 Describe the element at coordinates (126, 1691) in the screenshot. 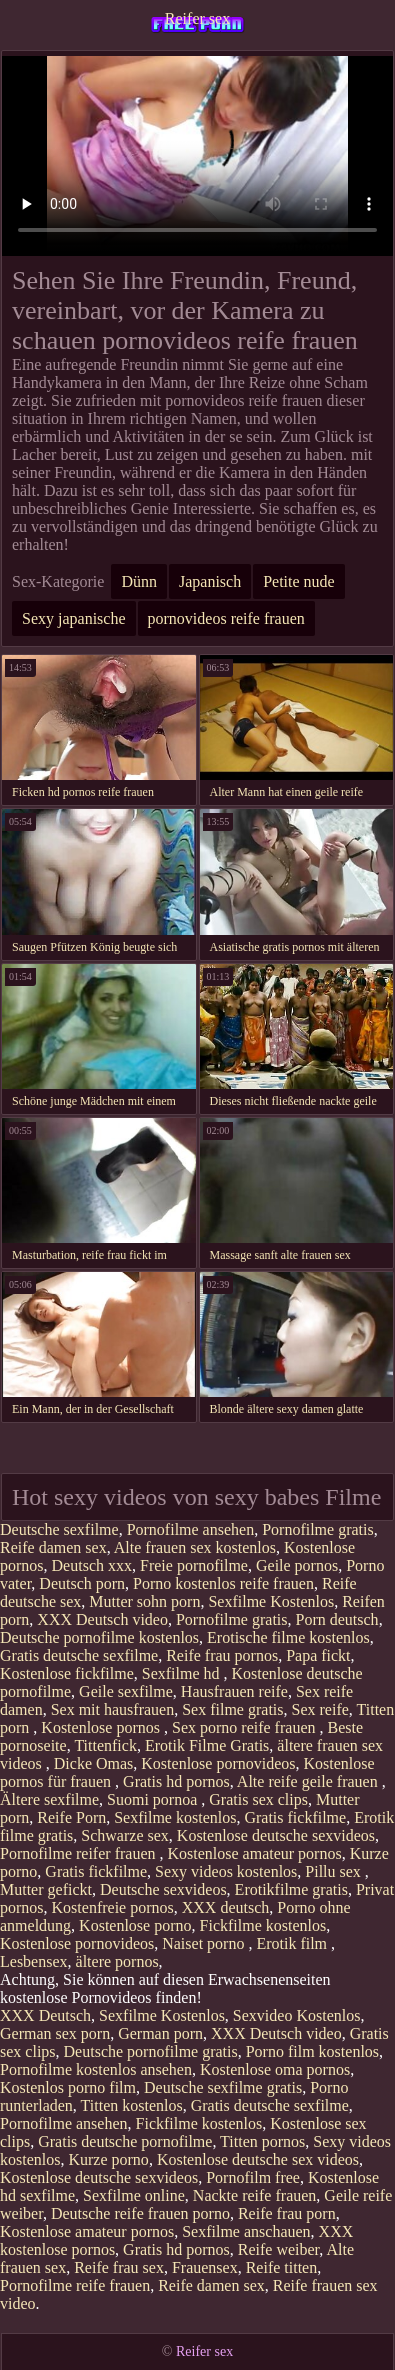

I see `Geile sexfilme` at that location.